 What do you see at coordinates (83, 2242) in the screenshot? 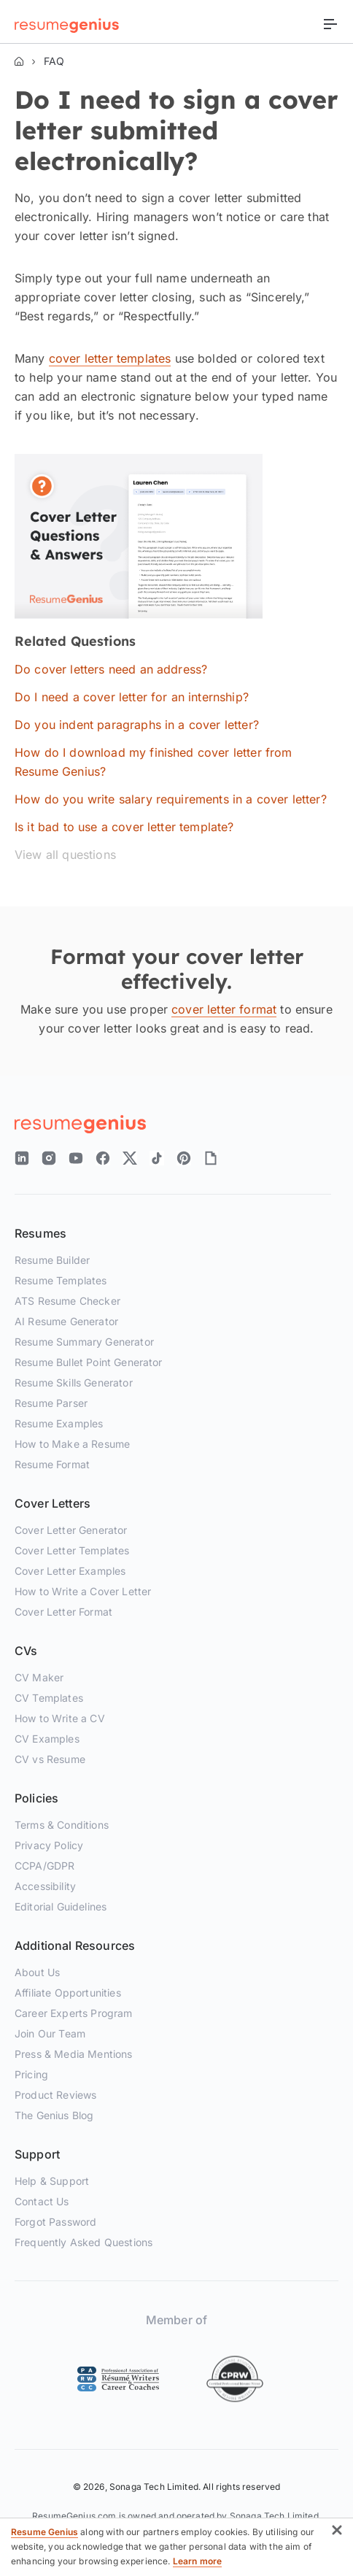
I see `Frequently Asked Questions` at bounding box center [83, 2242].